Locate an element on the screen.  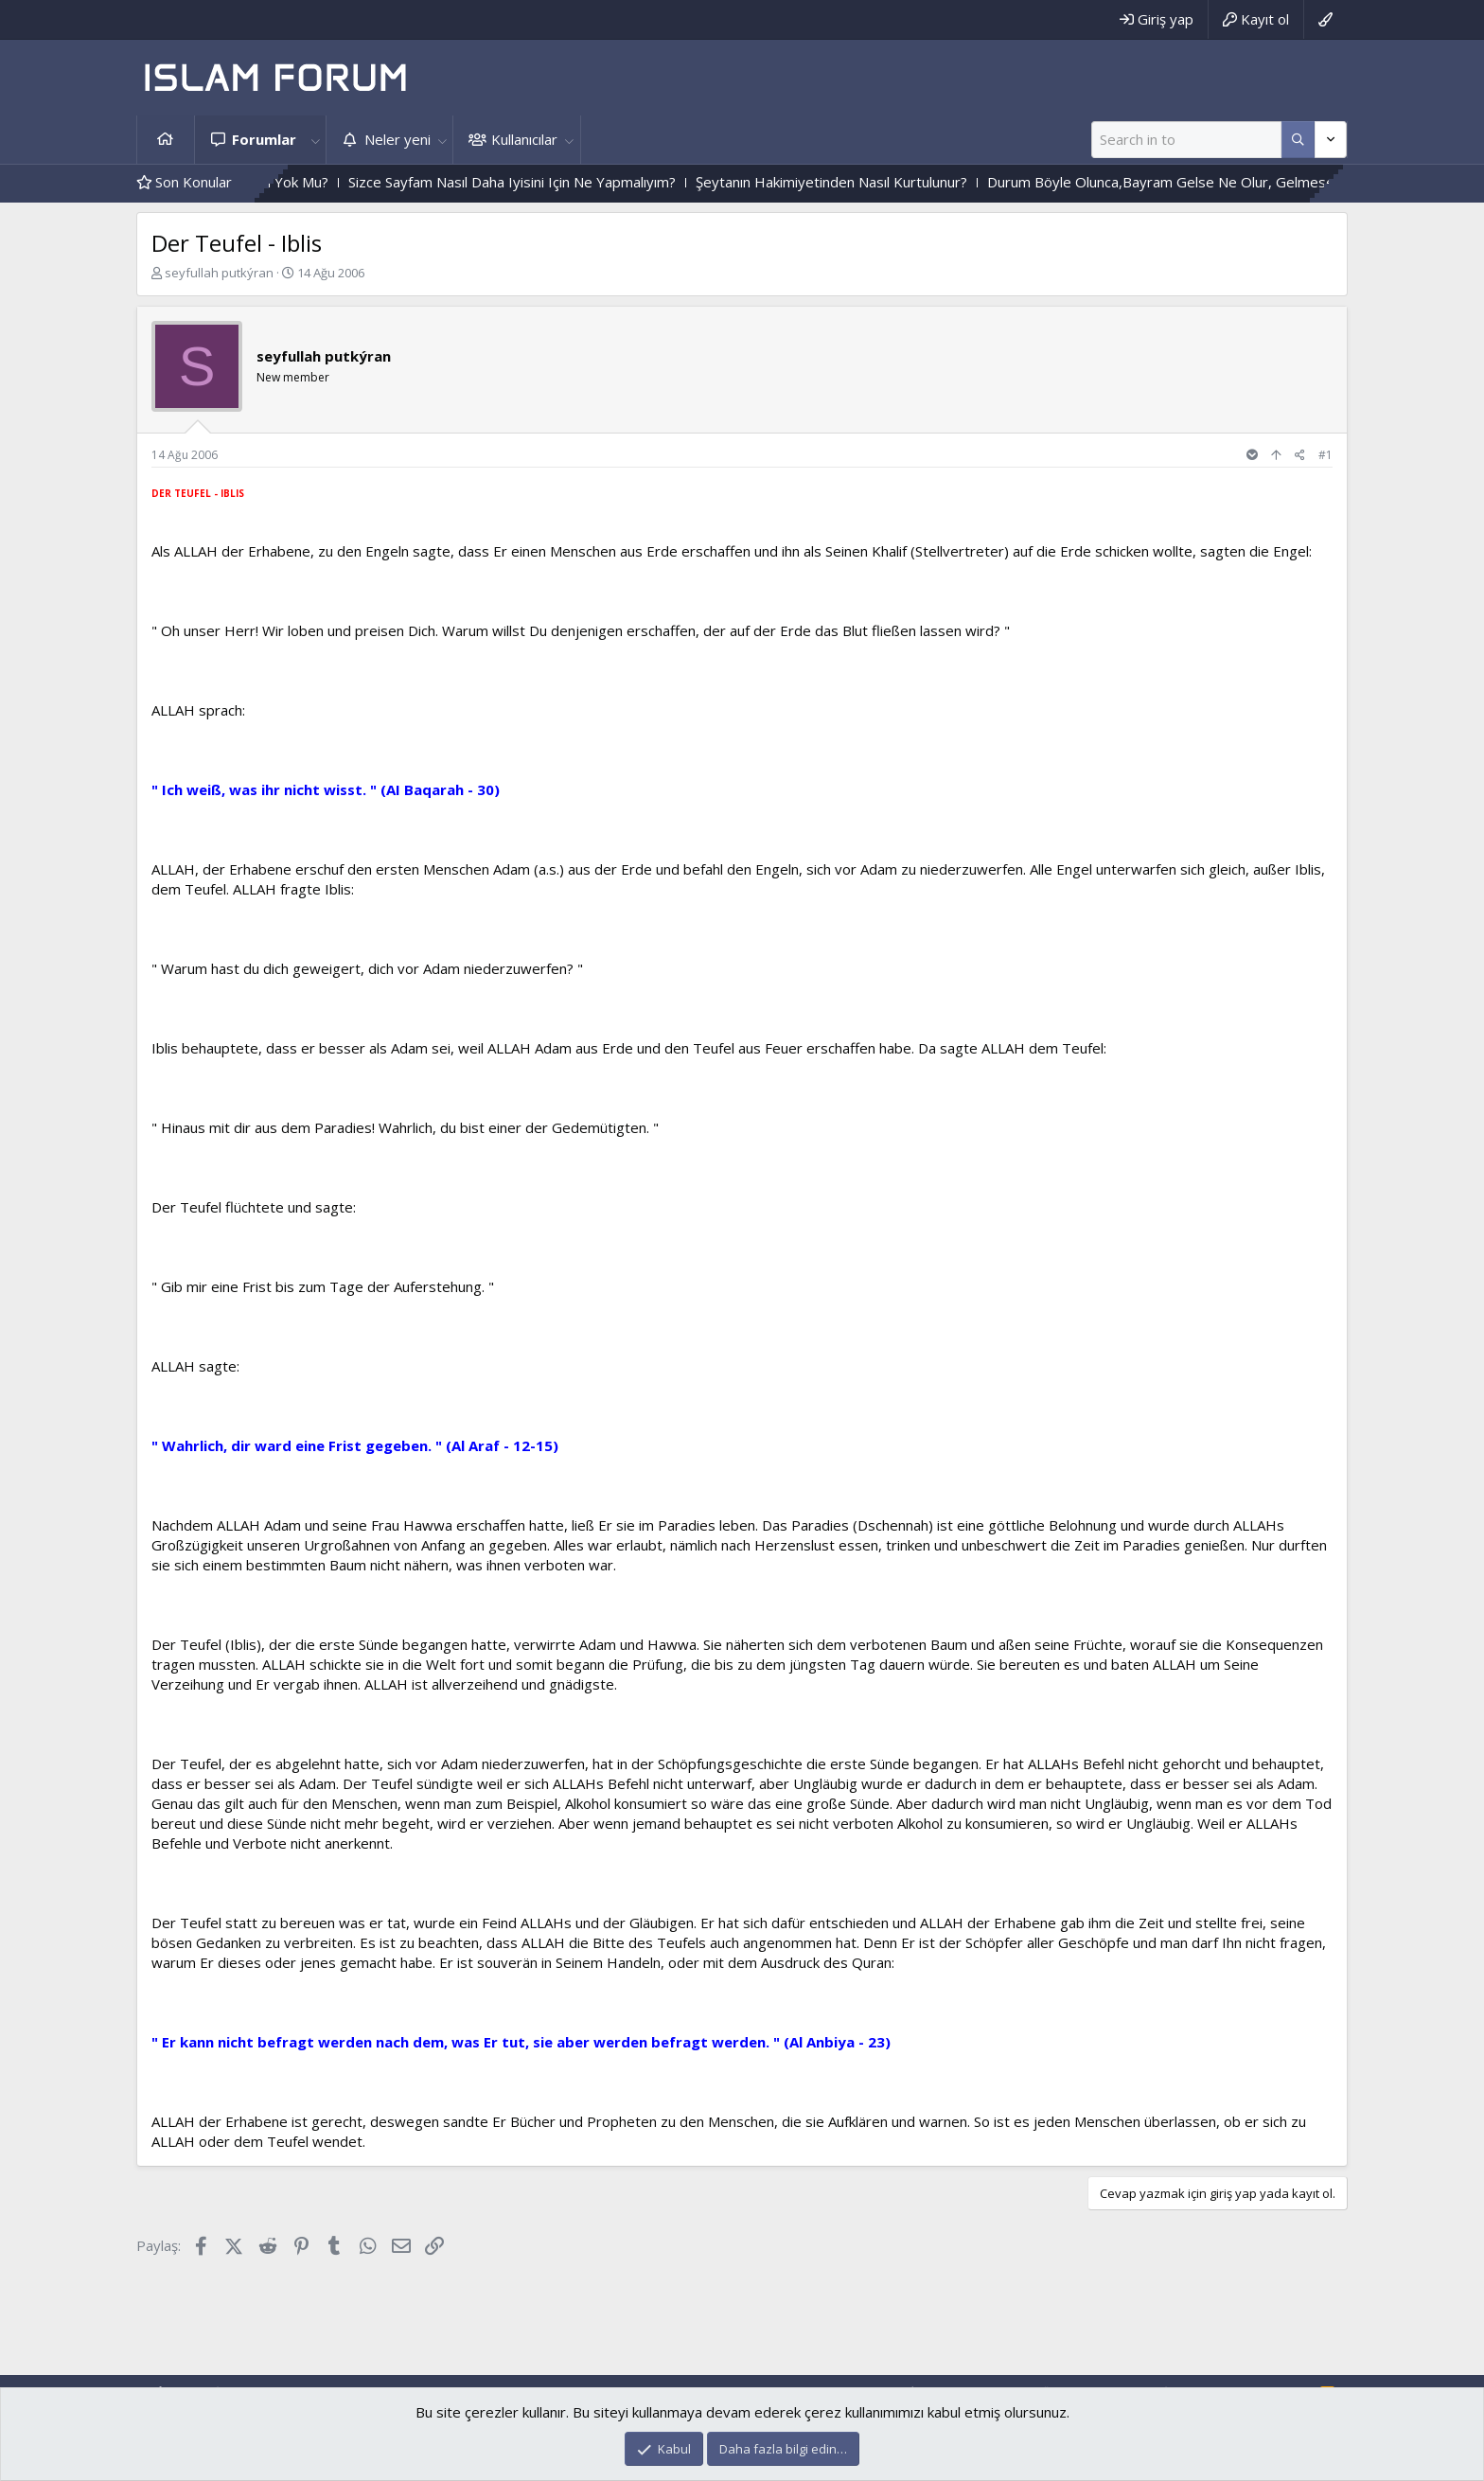
Ana sayfa is located at coordinates (165, 139).